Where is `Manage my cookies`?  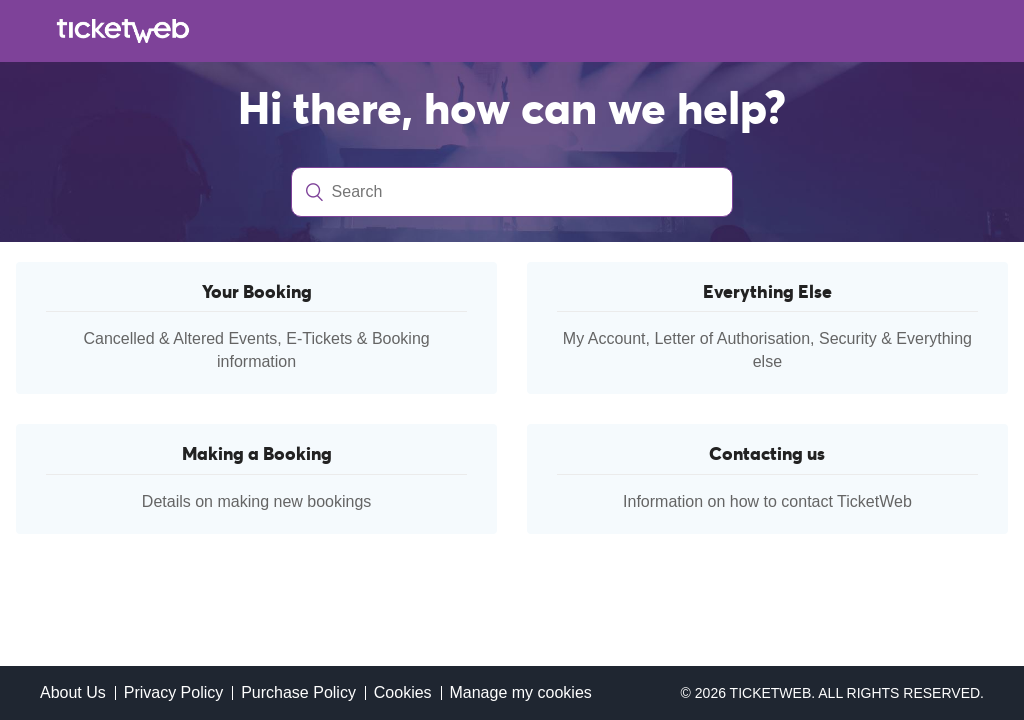
Manage my cookies is located at coordinates (520, 692).